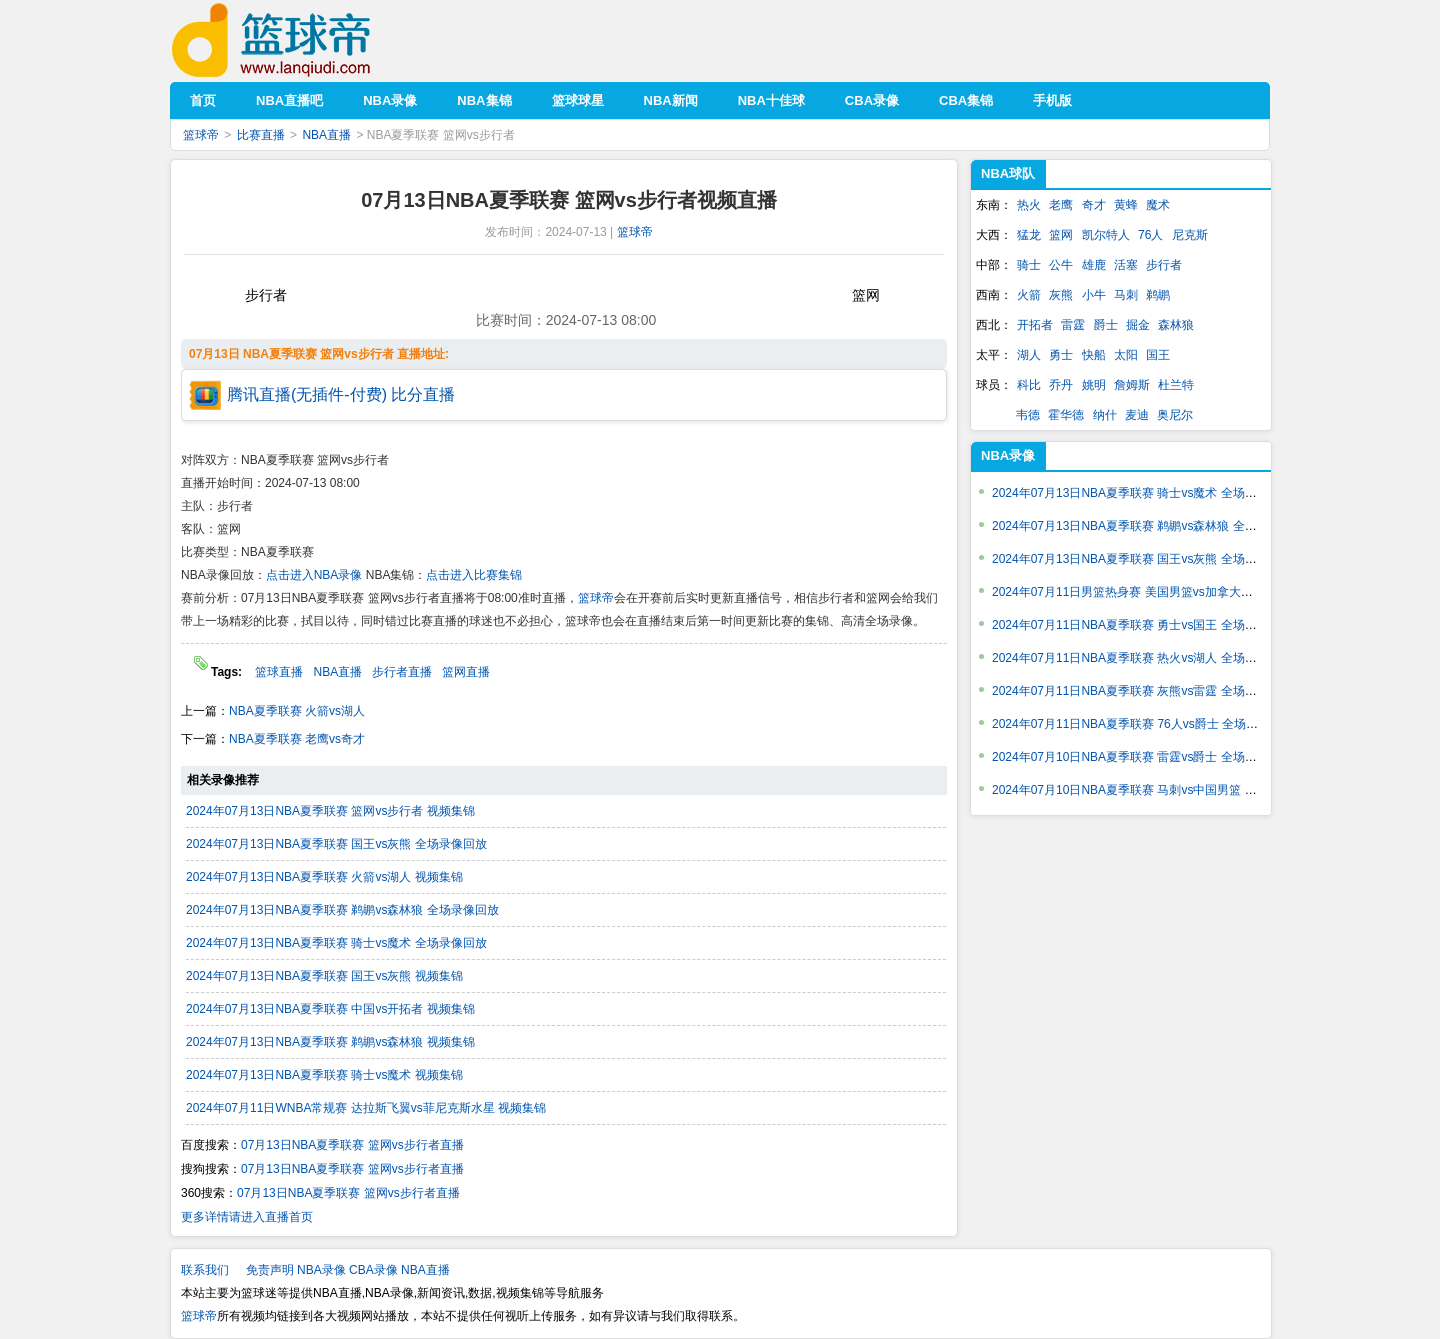 The height and width of the screenshot is (1339, 1440). What do you see at coordinates (1176, 385) in the screenshot?
I see `杜兰特` at bounding box center [1176, 385].